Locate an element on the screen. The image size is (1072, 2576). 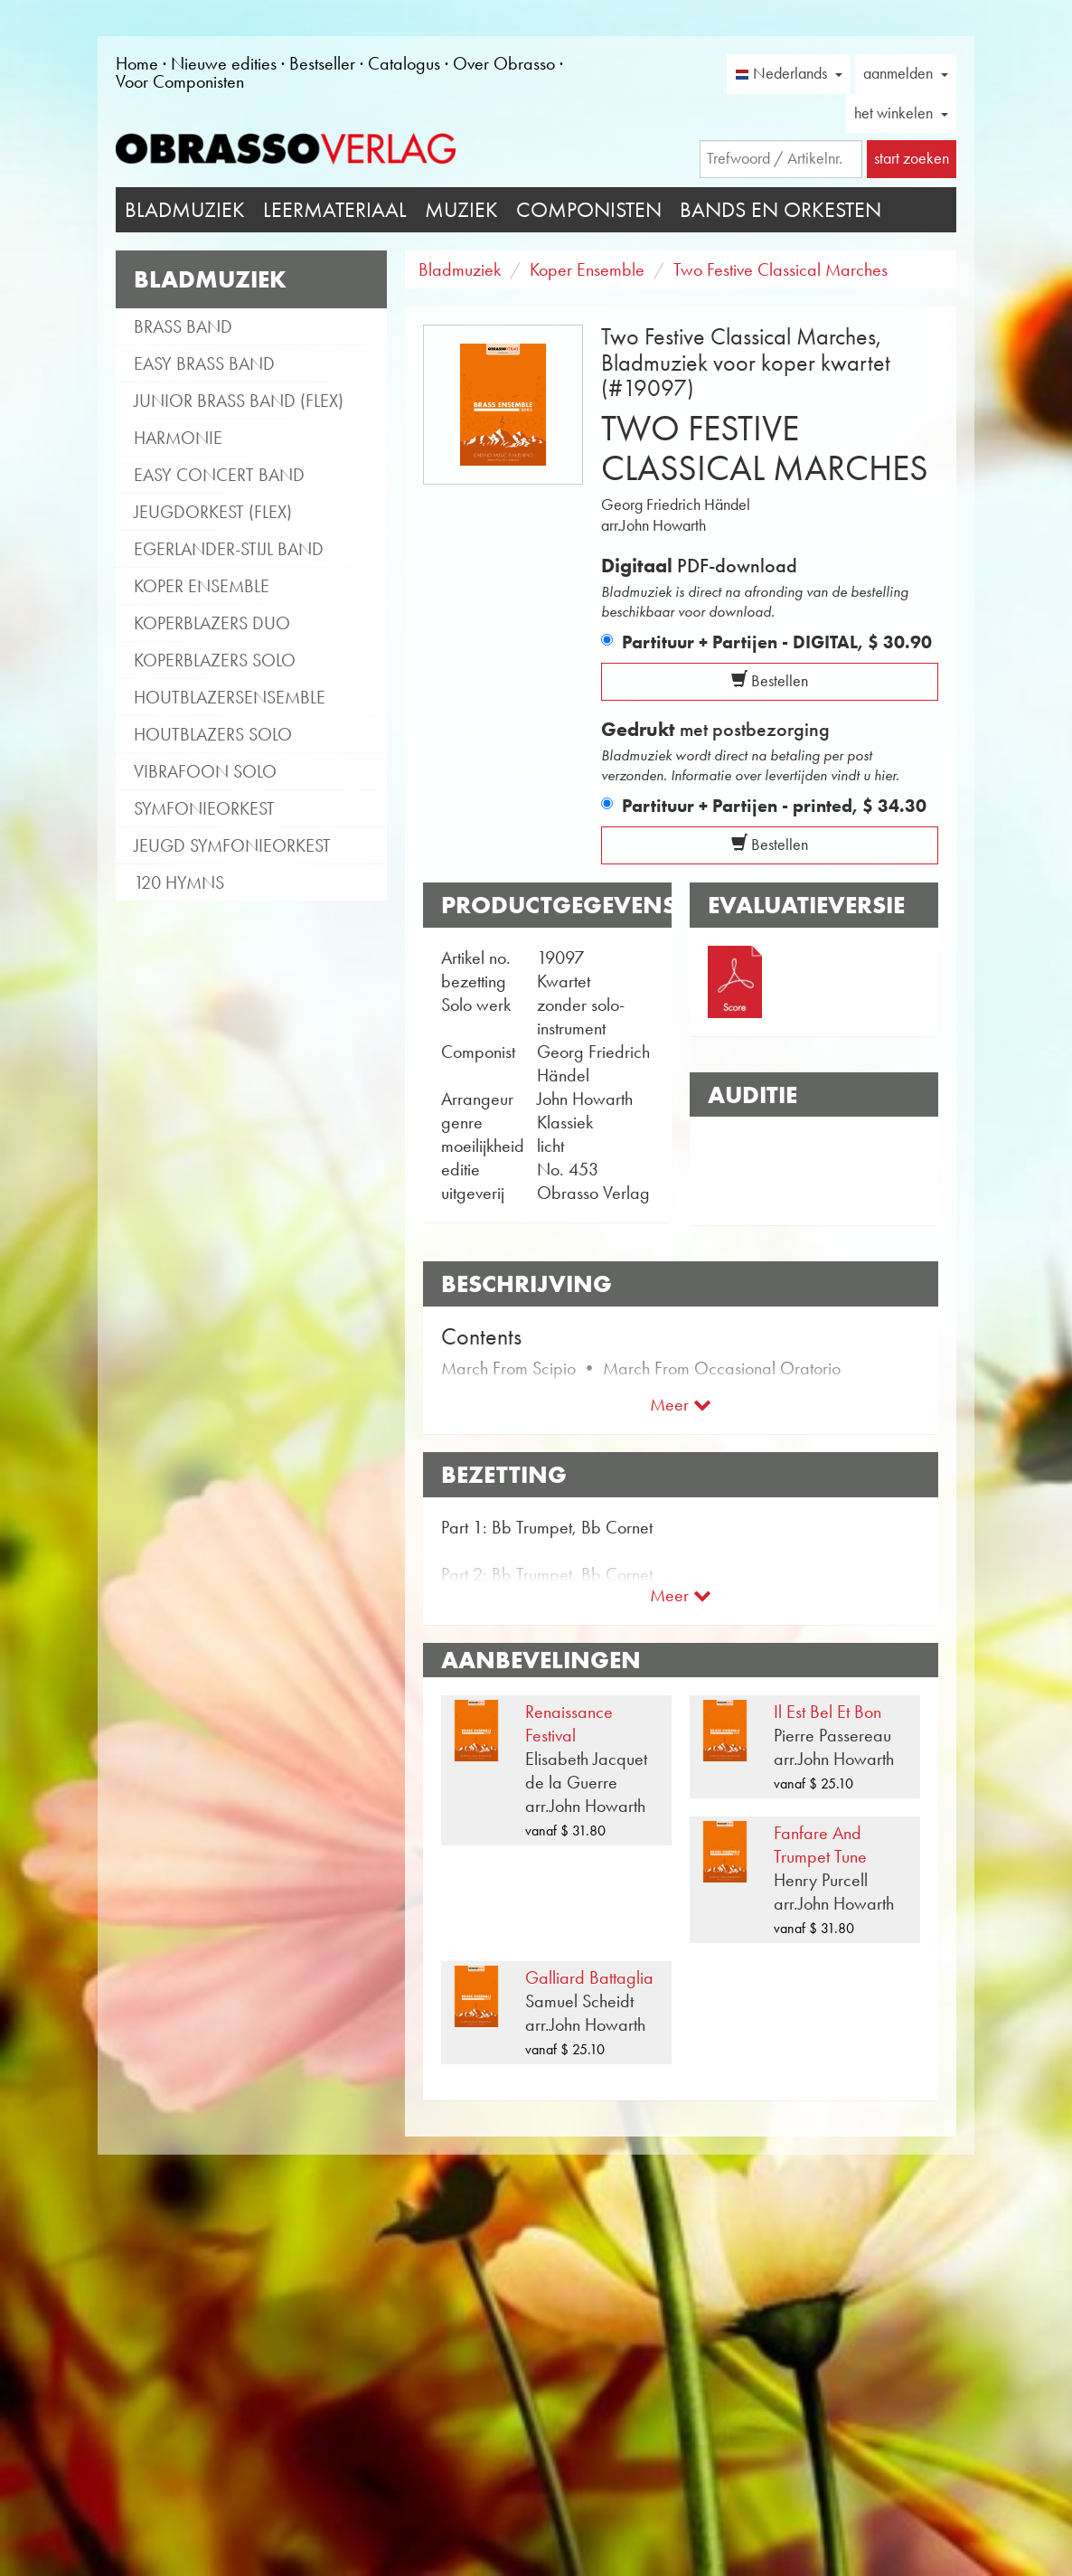
Partituur + Partijen - printed, is located at coordinates (774, 805).